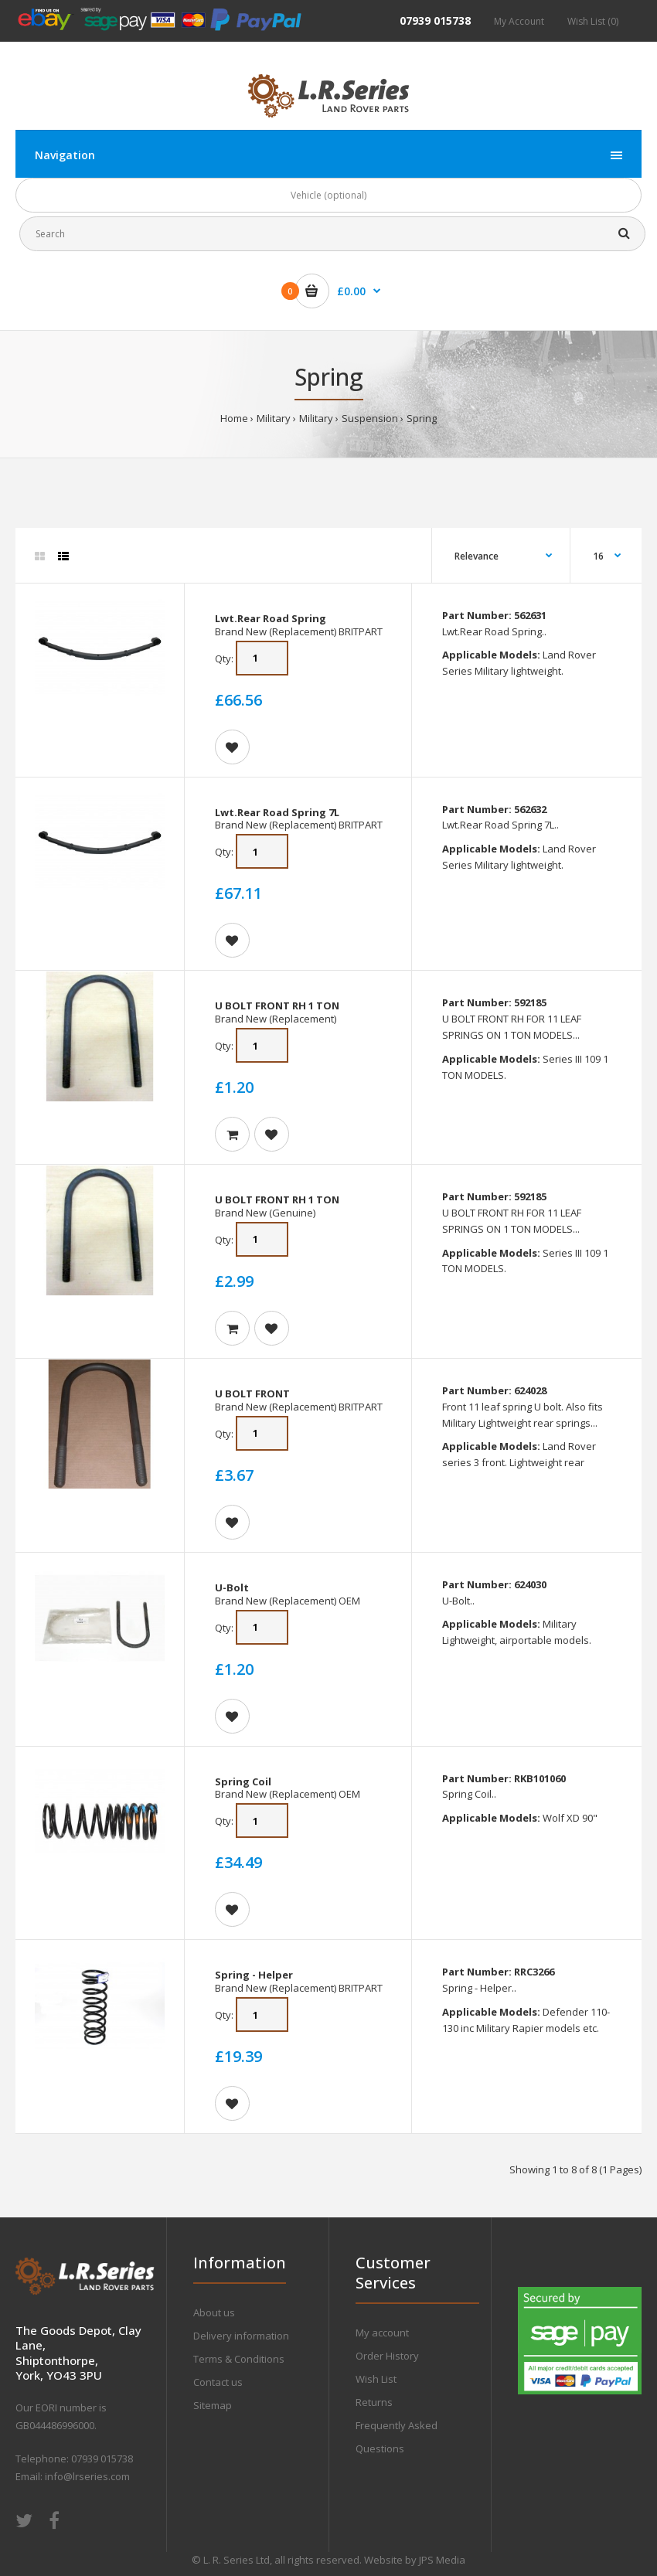 This screenshot has width=657, height=2576. What do you see at coordinates (238, 2359) in the screenshot?
I see `Terms & Conditions` at bounding box center [238, 2359].